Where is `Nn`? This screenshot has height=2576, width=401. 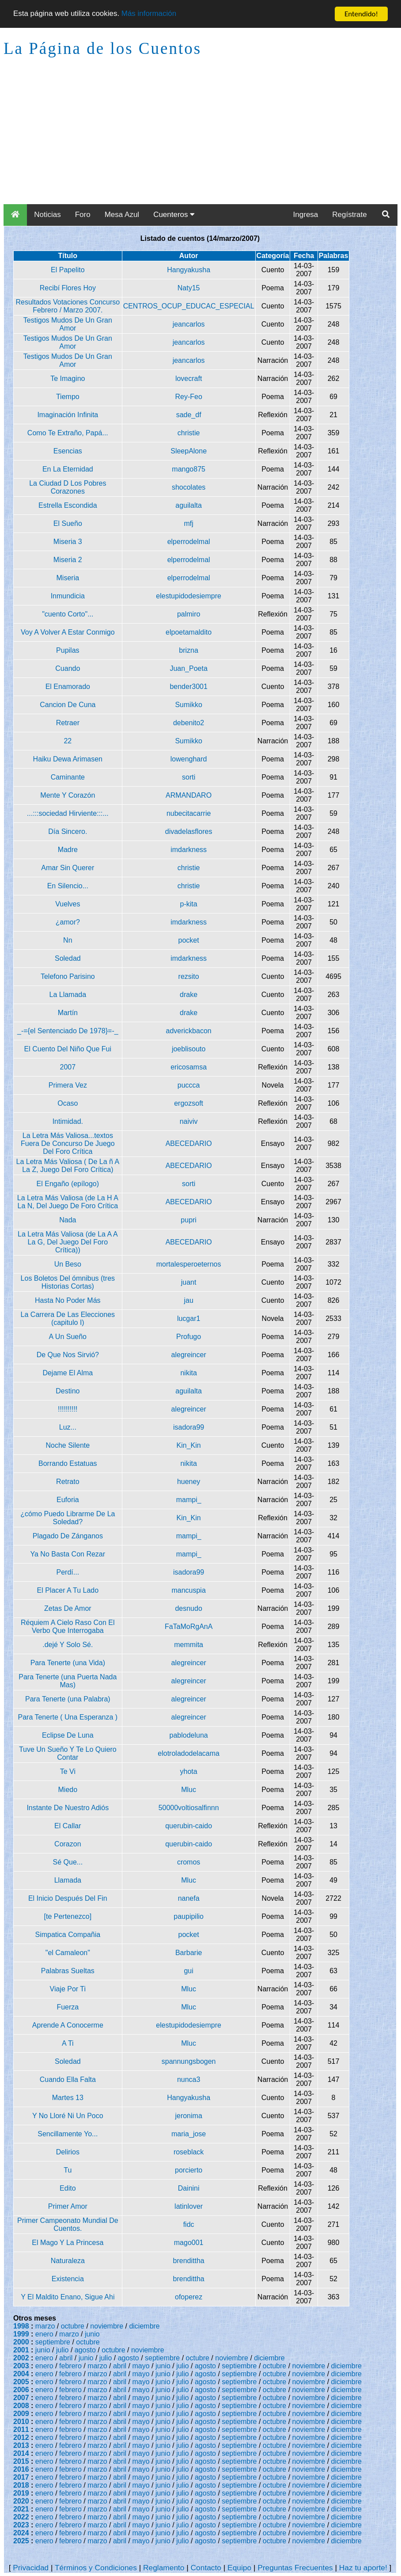
Nn is located at coordinates (67, 940).